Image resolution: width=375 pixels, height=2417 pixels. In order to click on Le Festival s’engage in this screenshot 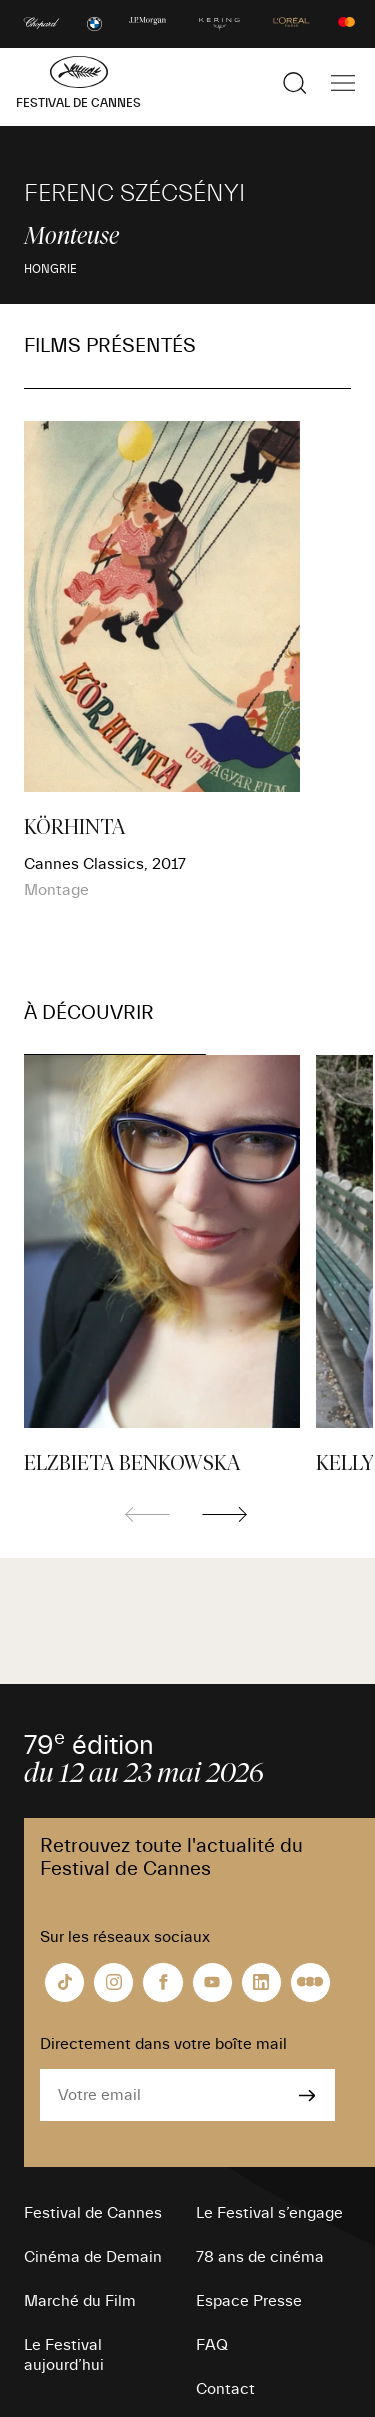, I will do `click(269, 2213)`.